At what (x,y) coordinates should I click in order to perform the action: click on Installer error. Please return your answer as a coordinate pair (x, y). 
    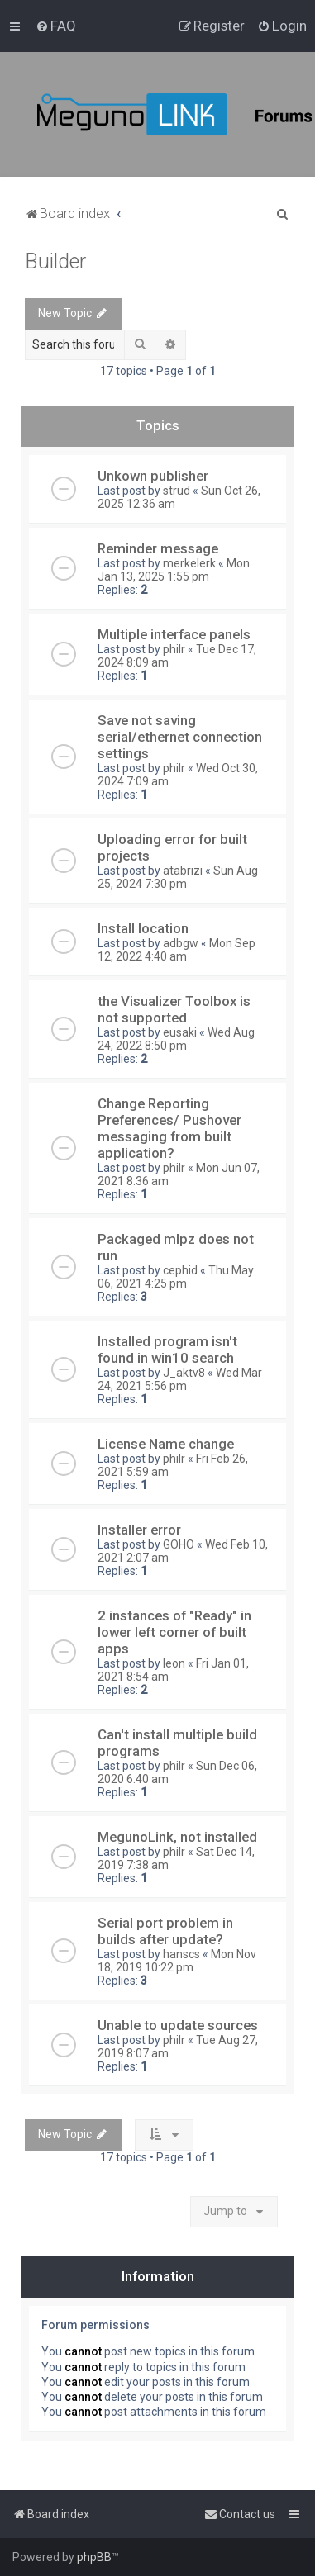
    Looking at the image, I should click on (139, 1529).